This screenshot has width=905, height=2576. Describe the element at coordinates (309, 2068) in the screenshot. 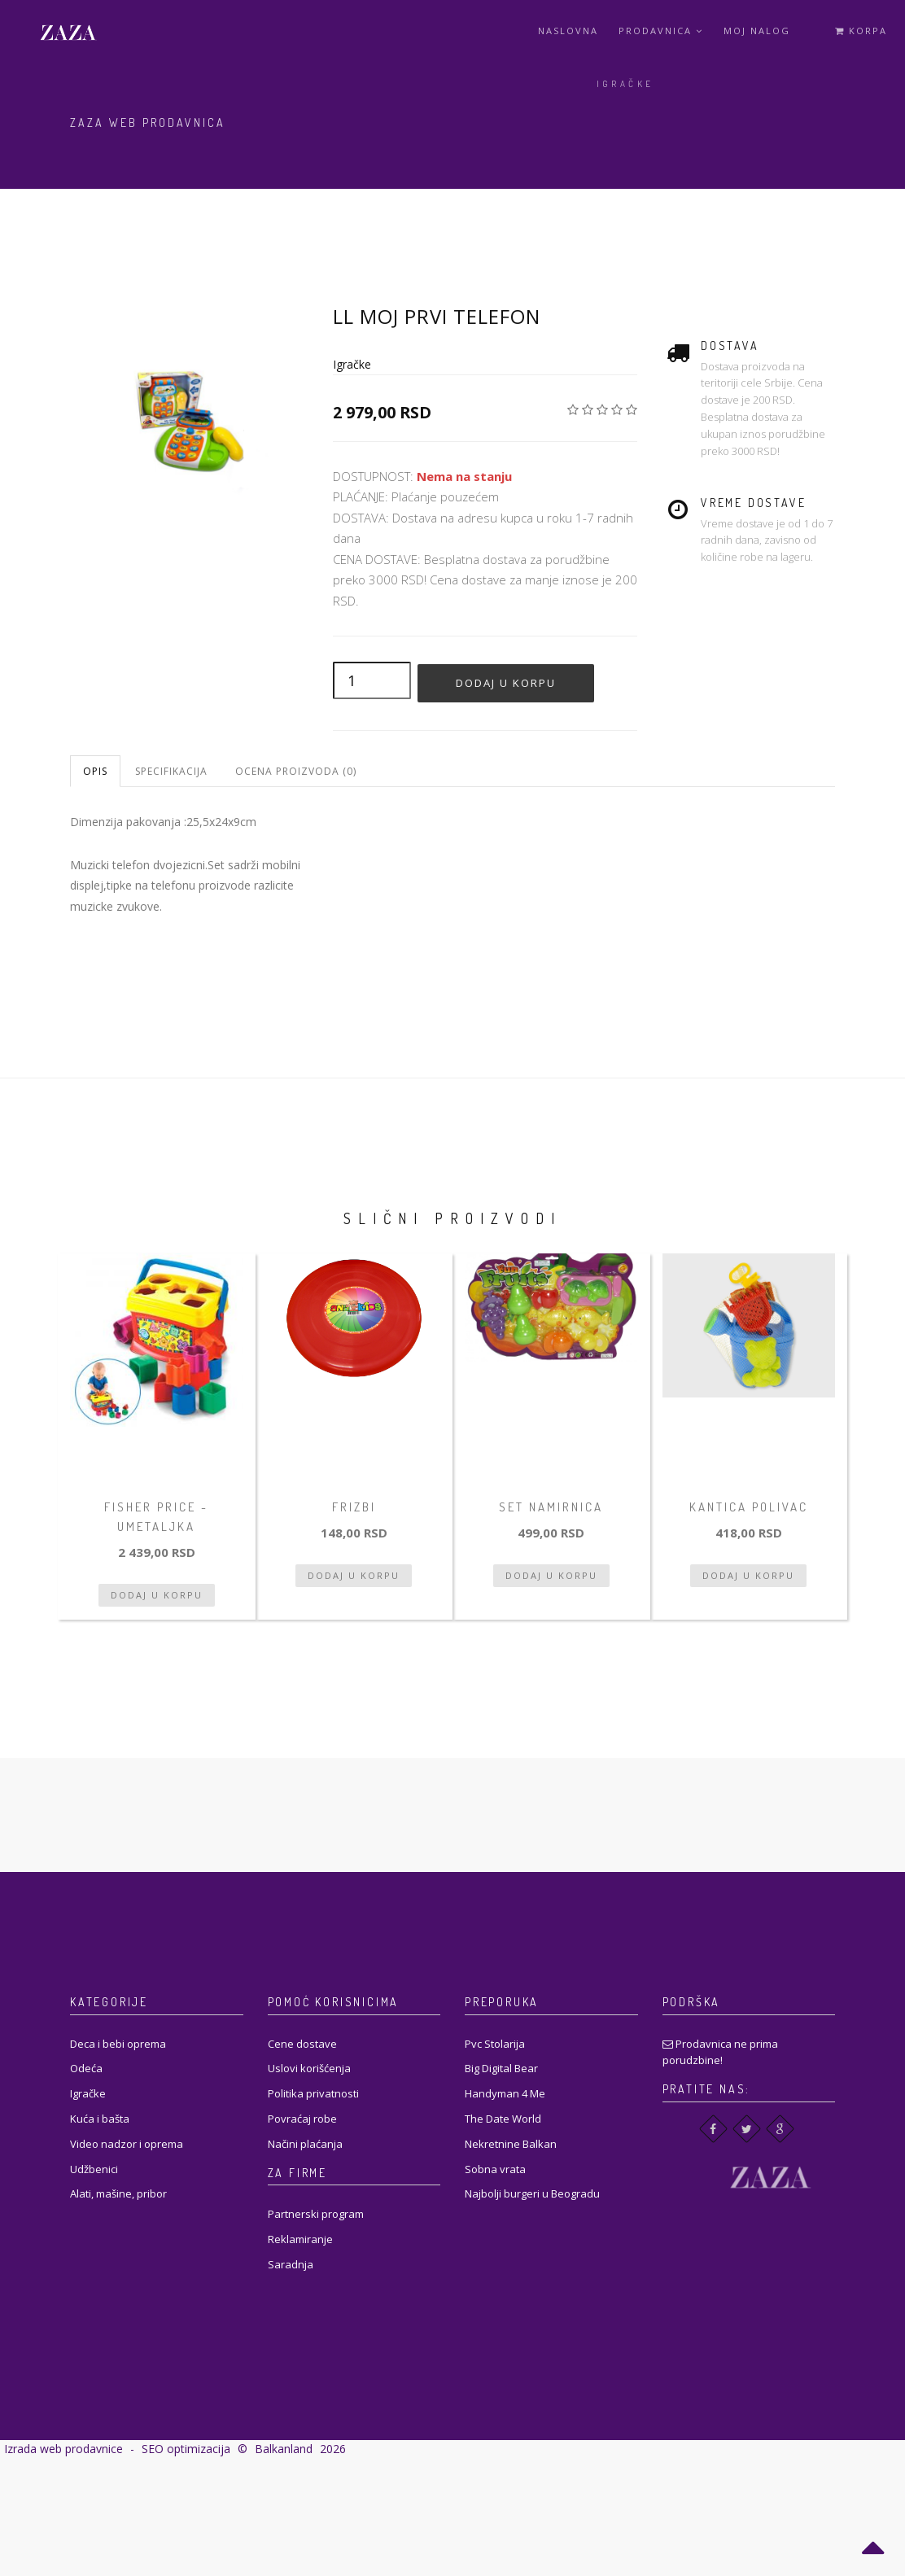

I see `Uslovi korišćenja` at that location.